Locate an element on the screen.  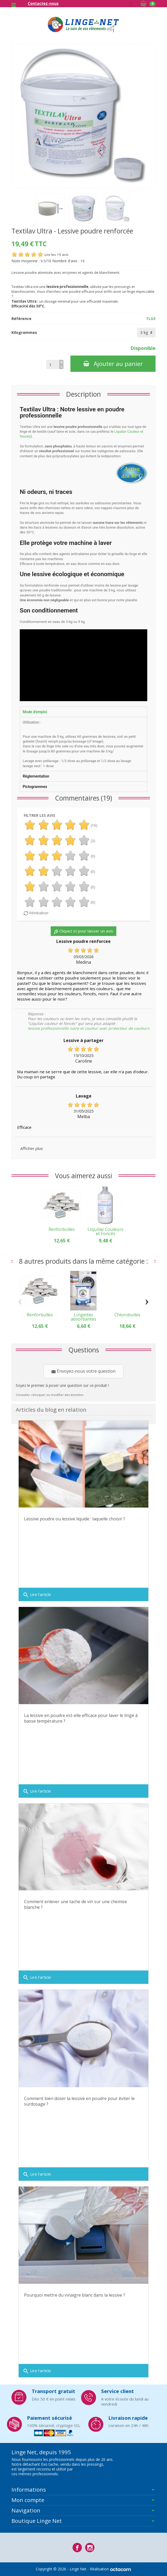
Lire l'article is located at coordinates (37, 1595).